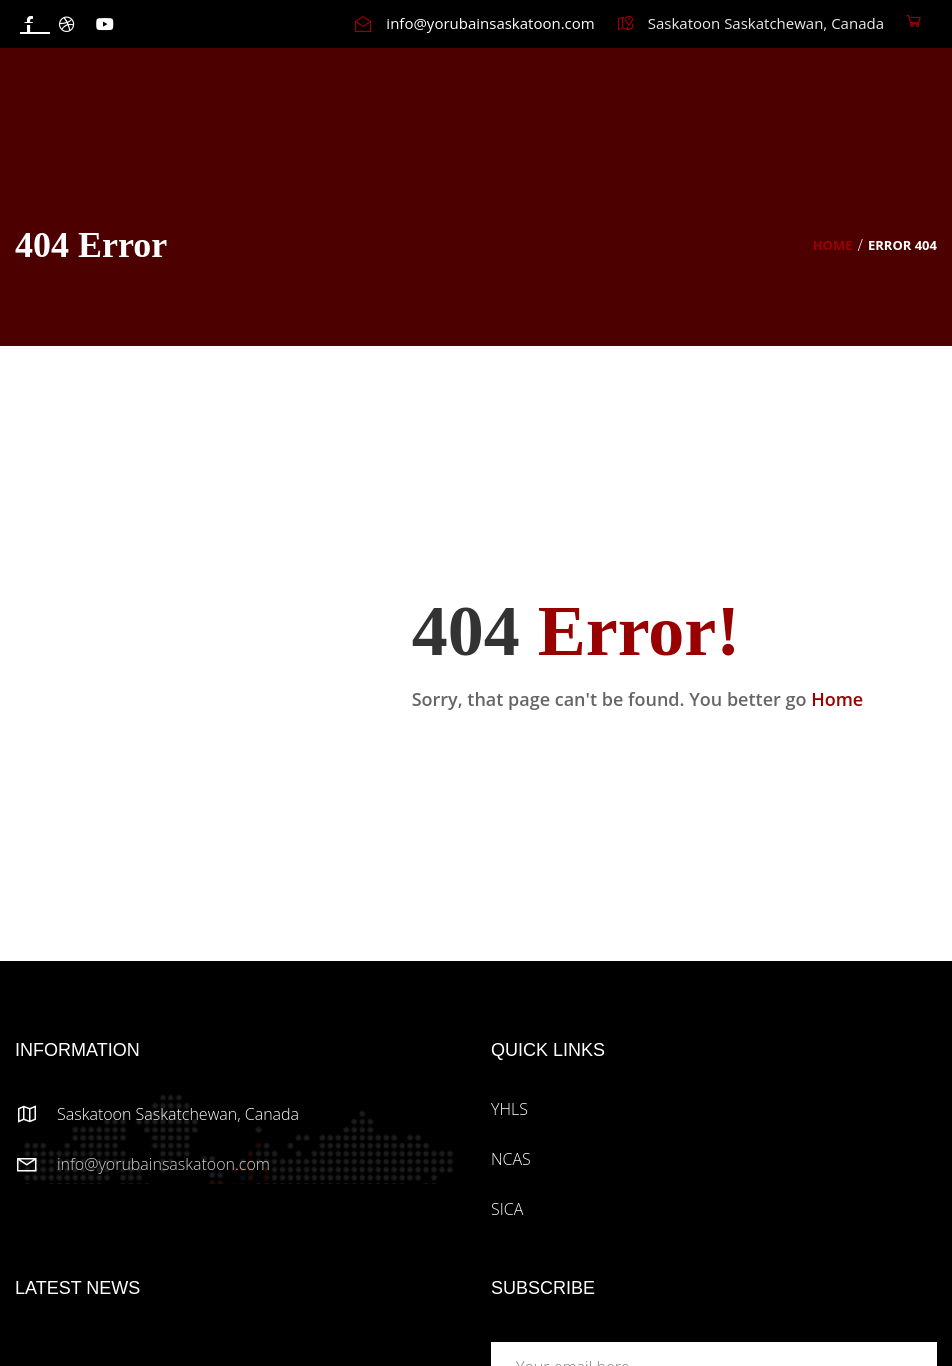  Describe the element at coordinates (507, 1209) in the screenshot. I see `SICA` at that location.